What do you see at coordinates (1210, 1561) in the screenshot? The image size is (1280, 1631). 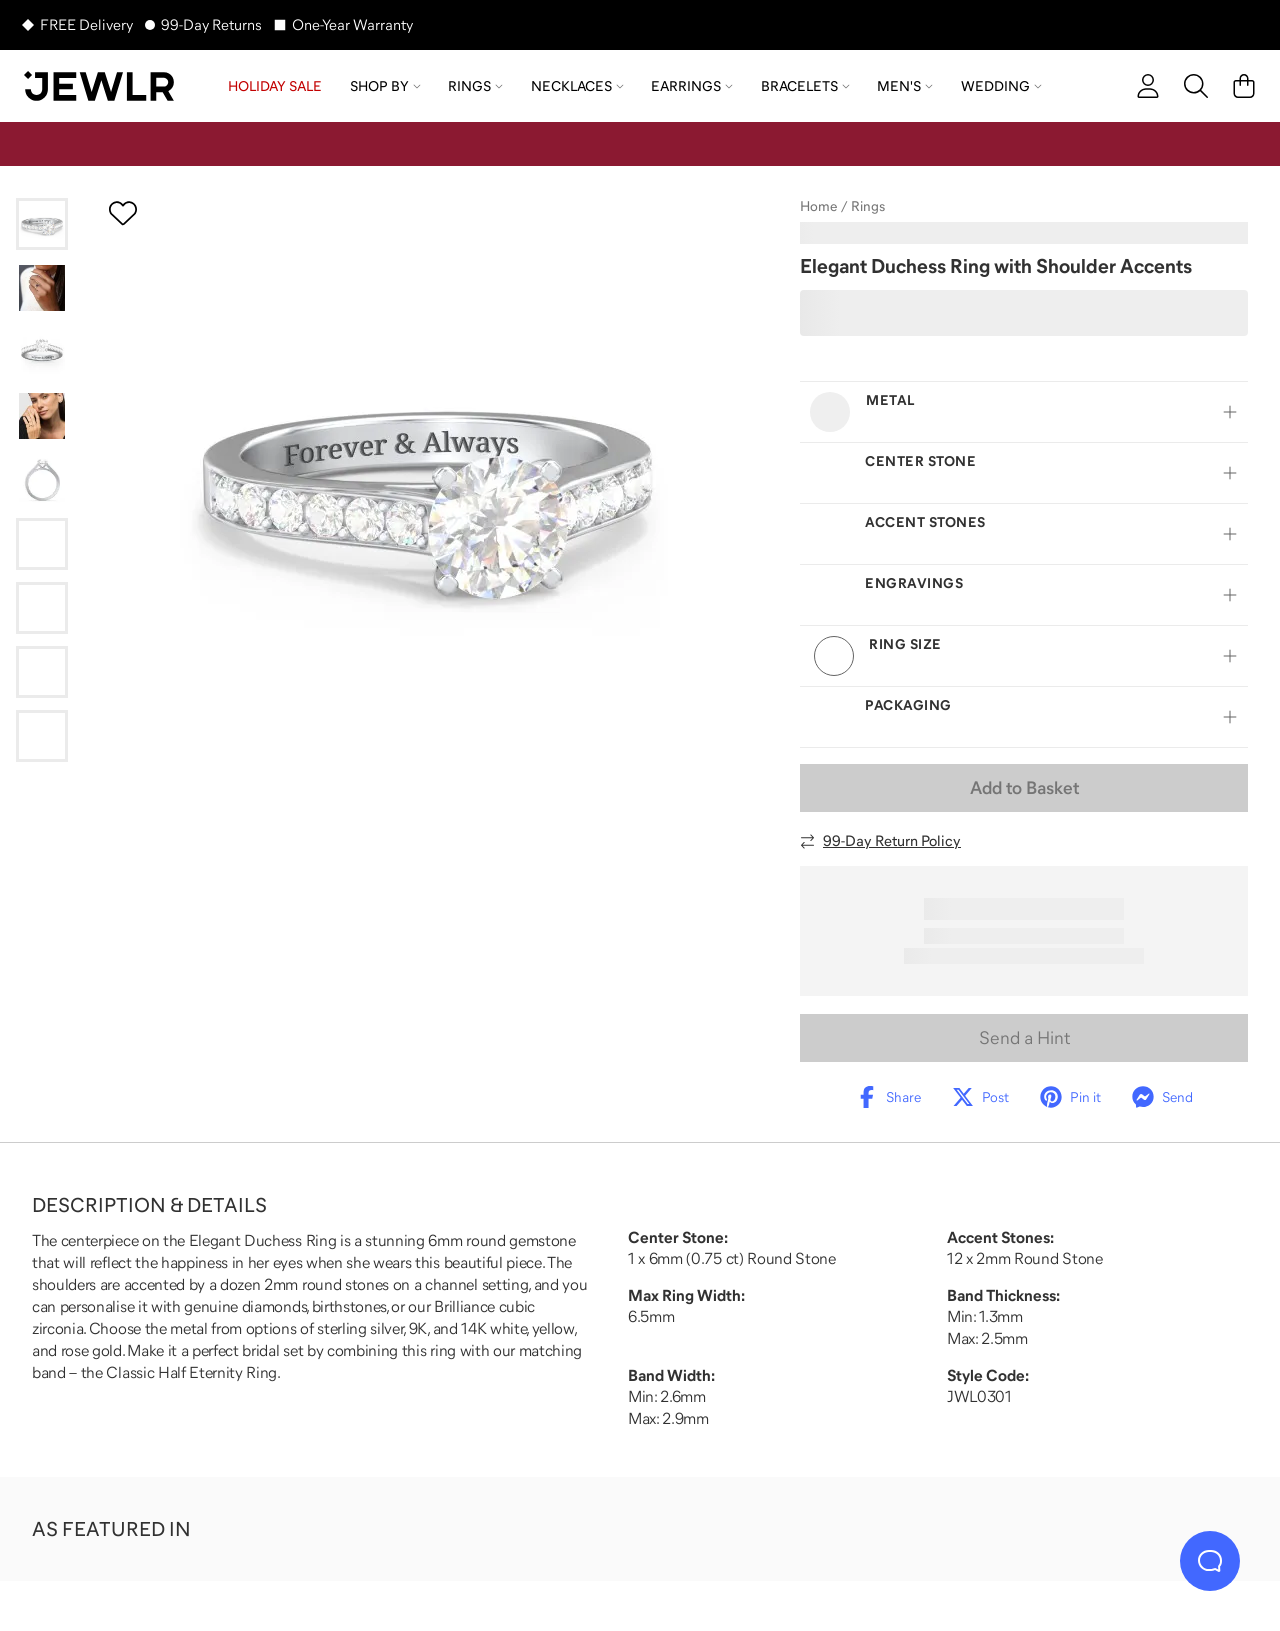 I see `[Live Chat]` at bounding box center [1210, 1561].